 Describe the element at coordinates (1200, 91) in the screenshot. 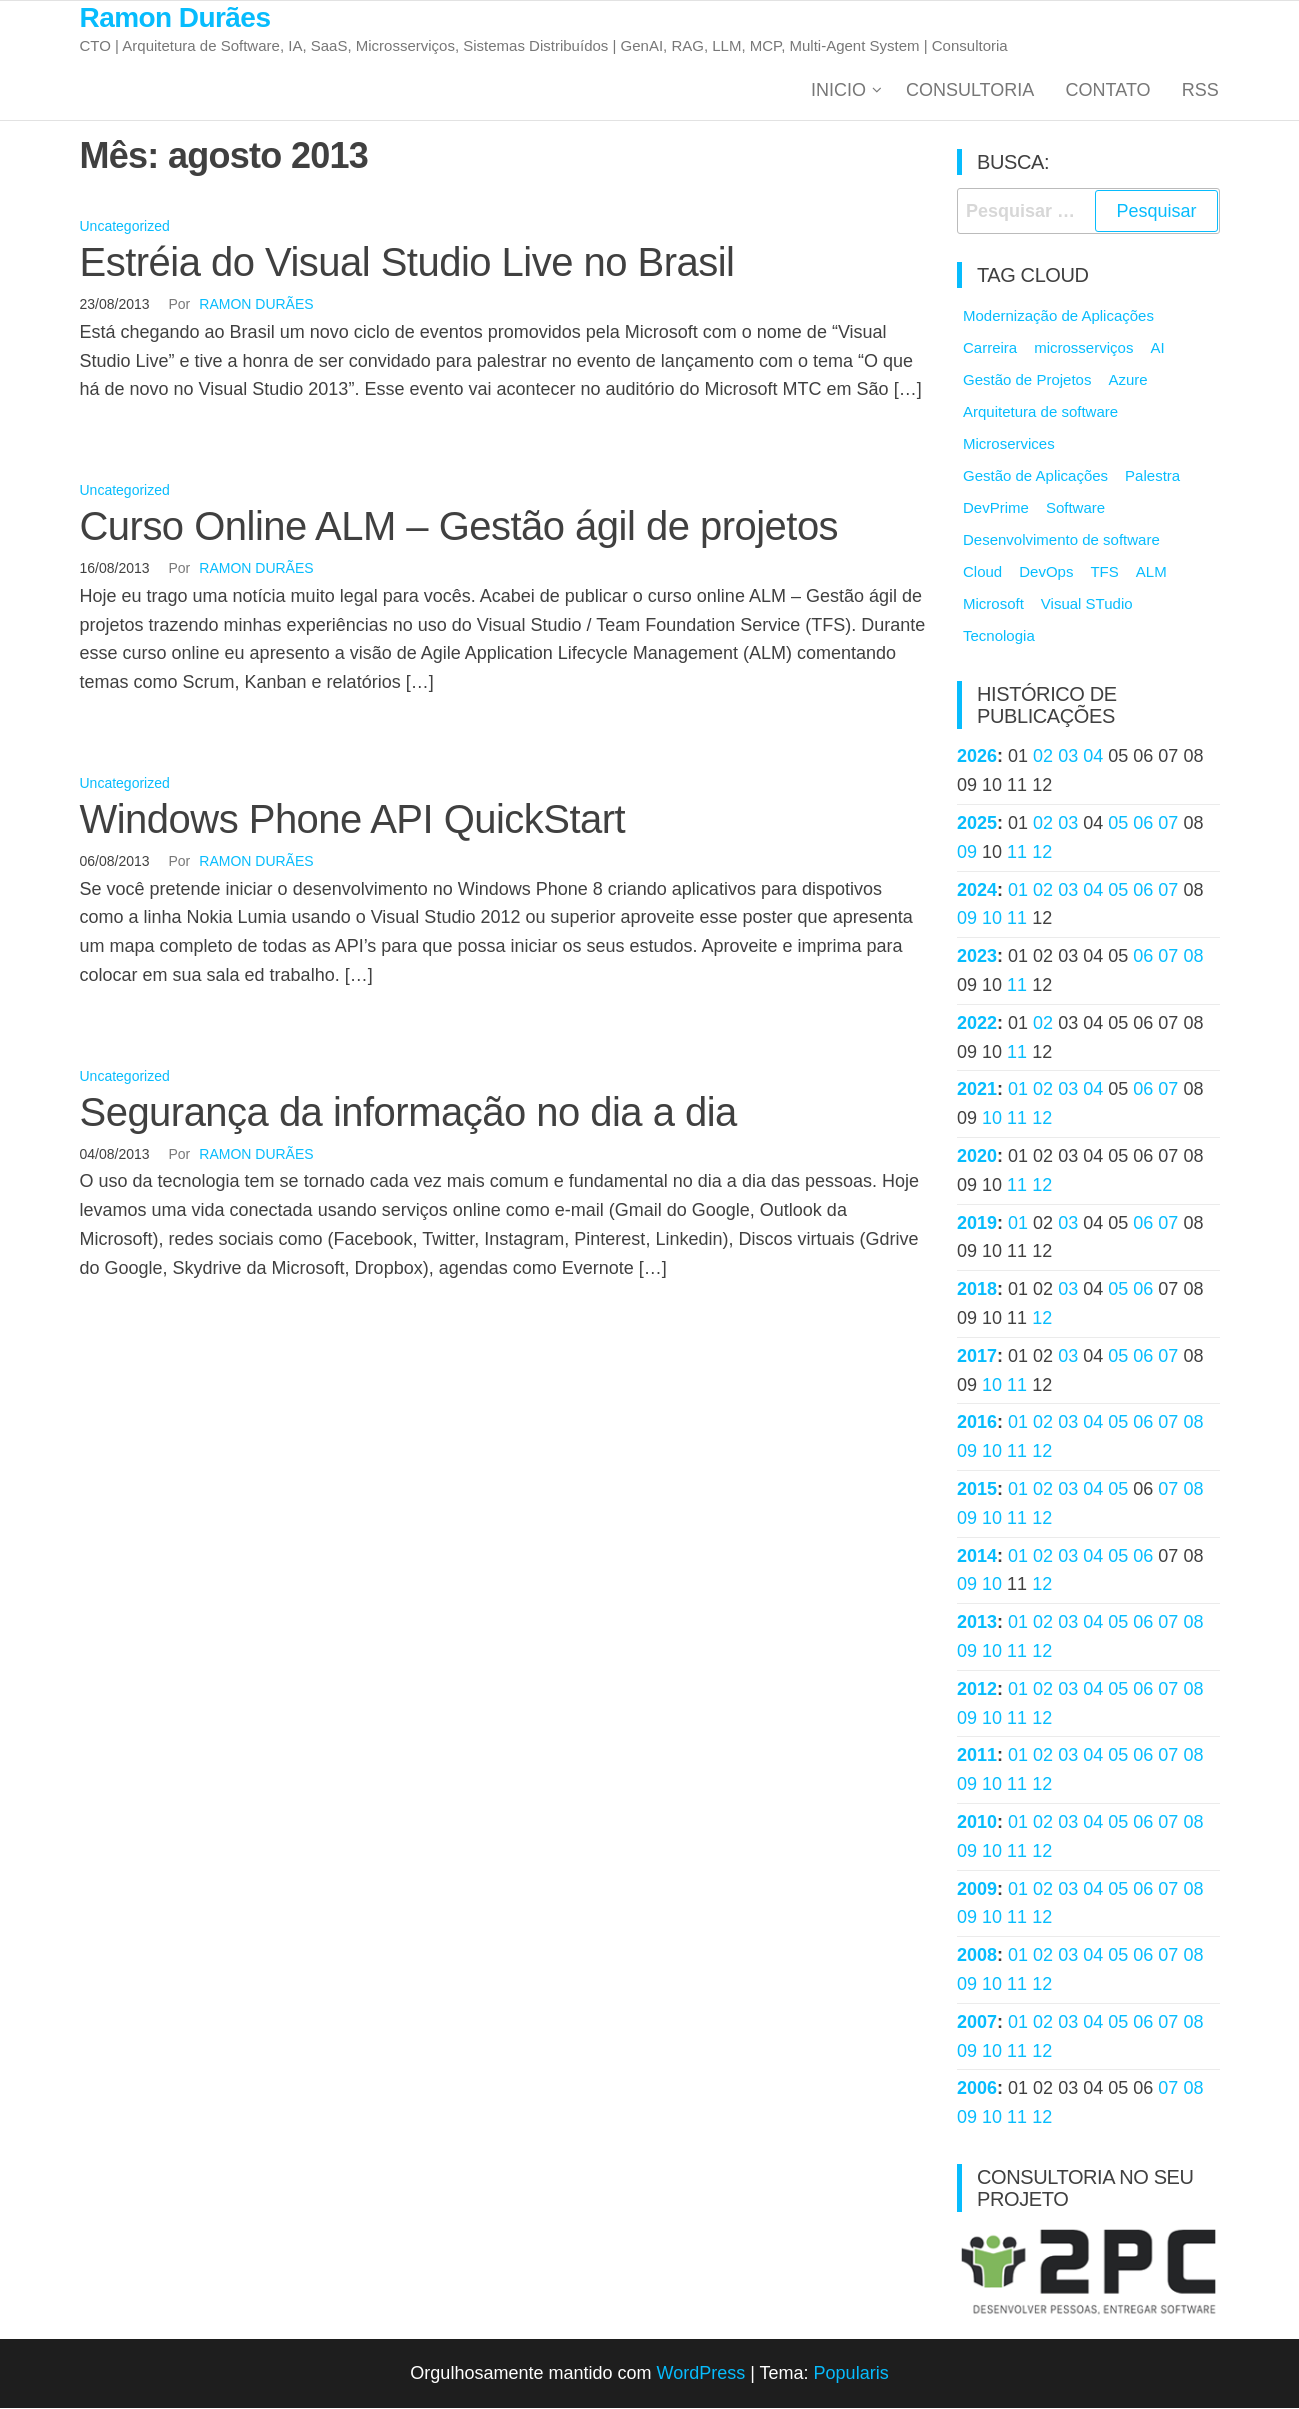

I see `RSS` at that location.